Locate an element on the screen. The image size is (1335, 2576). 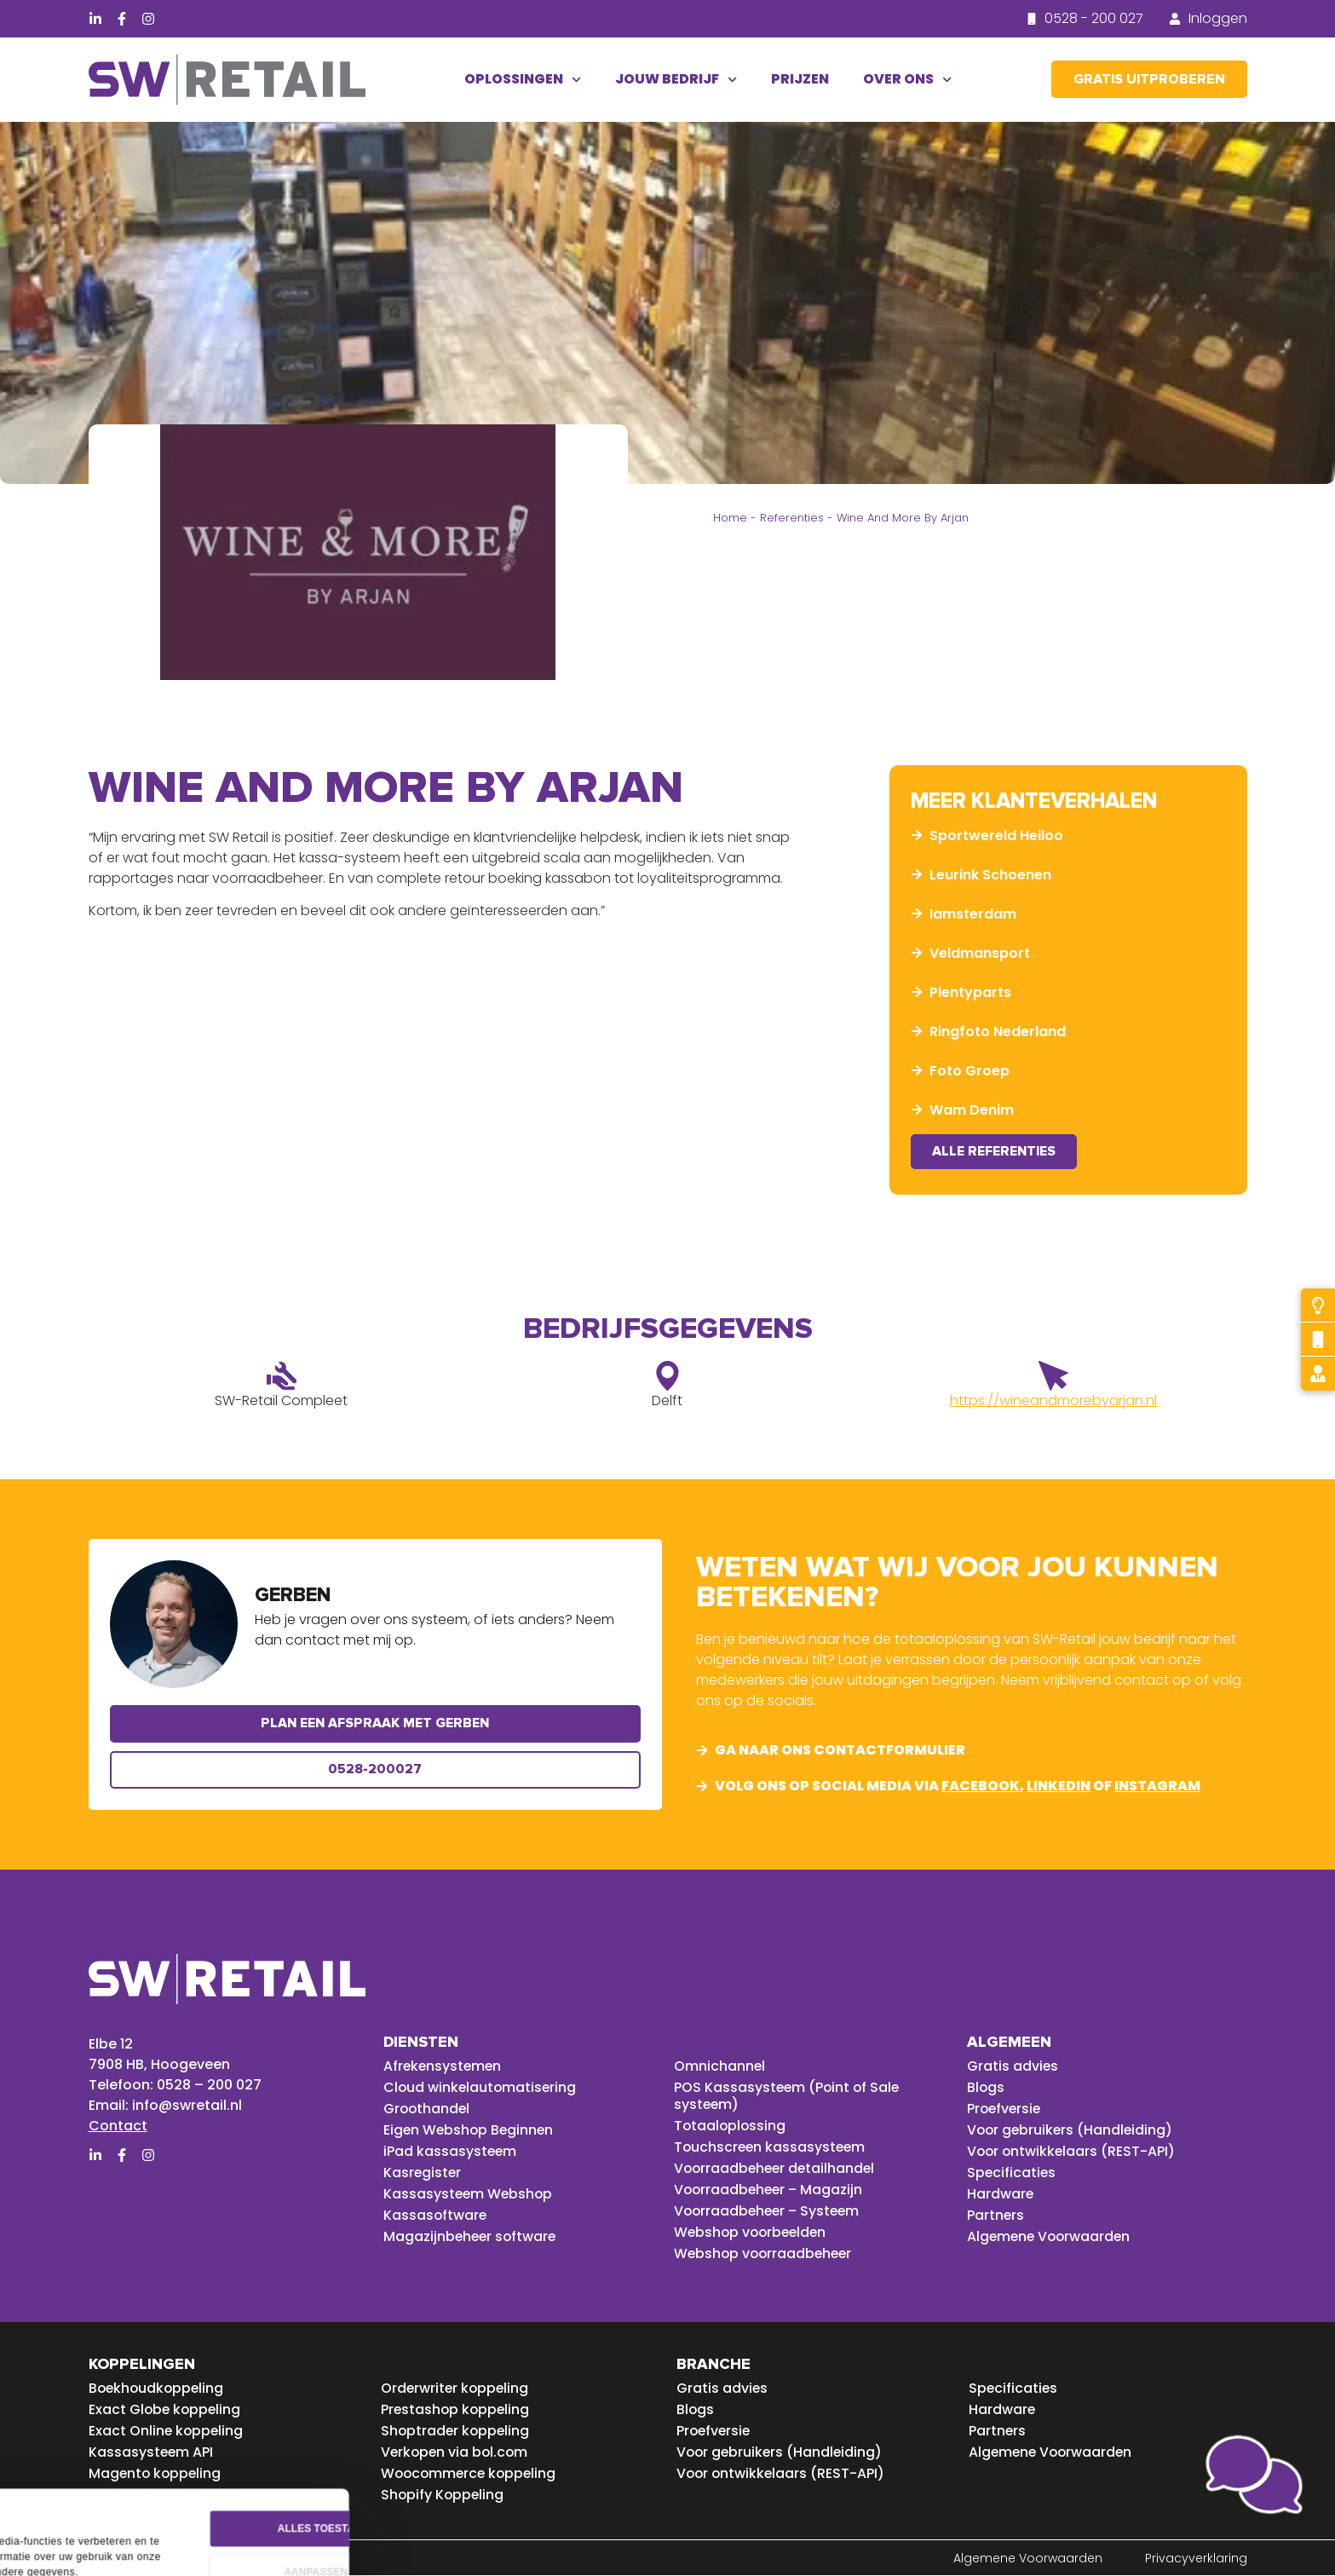
Omnichannel is located at coordinates (720, 2066).